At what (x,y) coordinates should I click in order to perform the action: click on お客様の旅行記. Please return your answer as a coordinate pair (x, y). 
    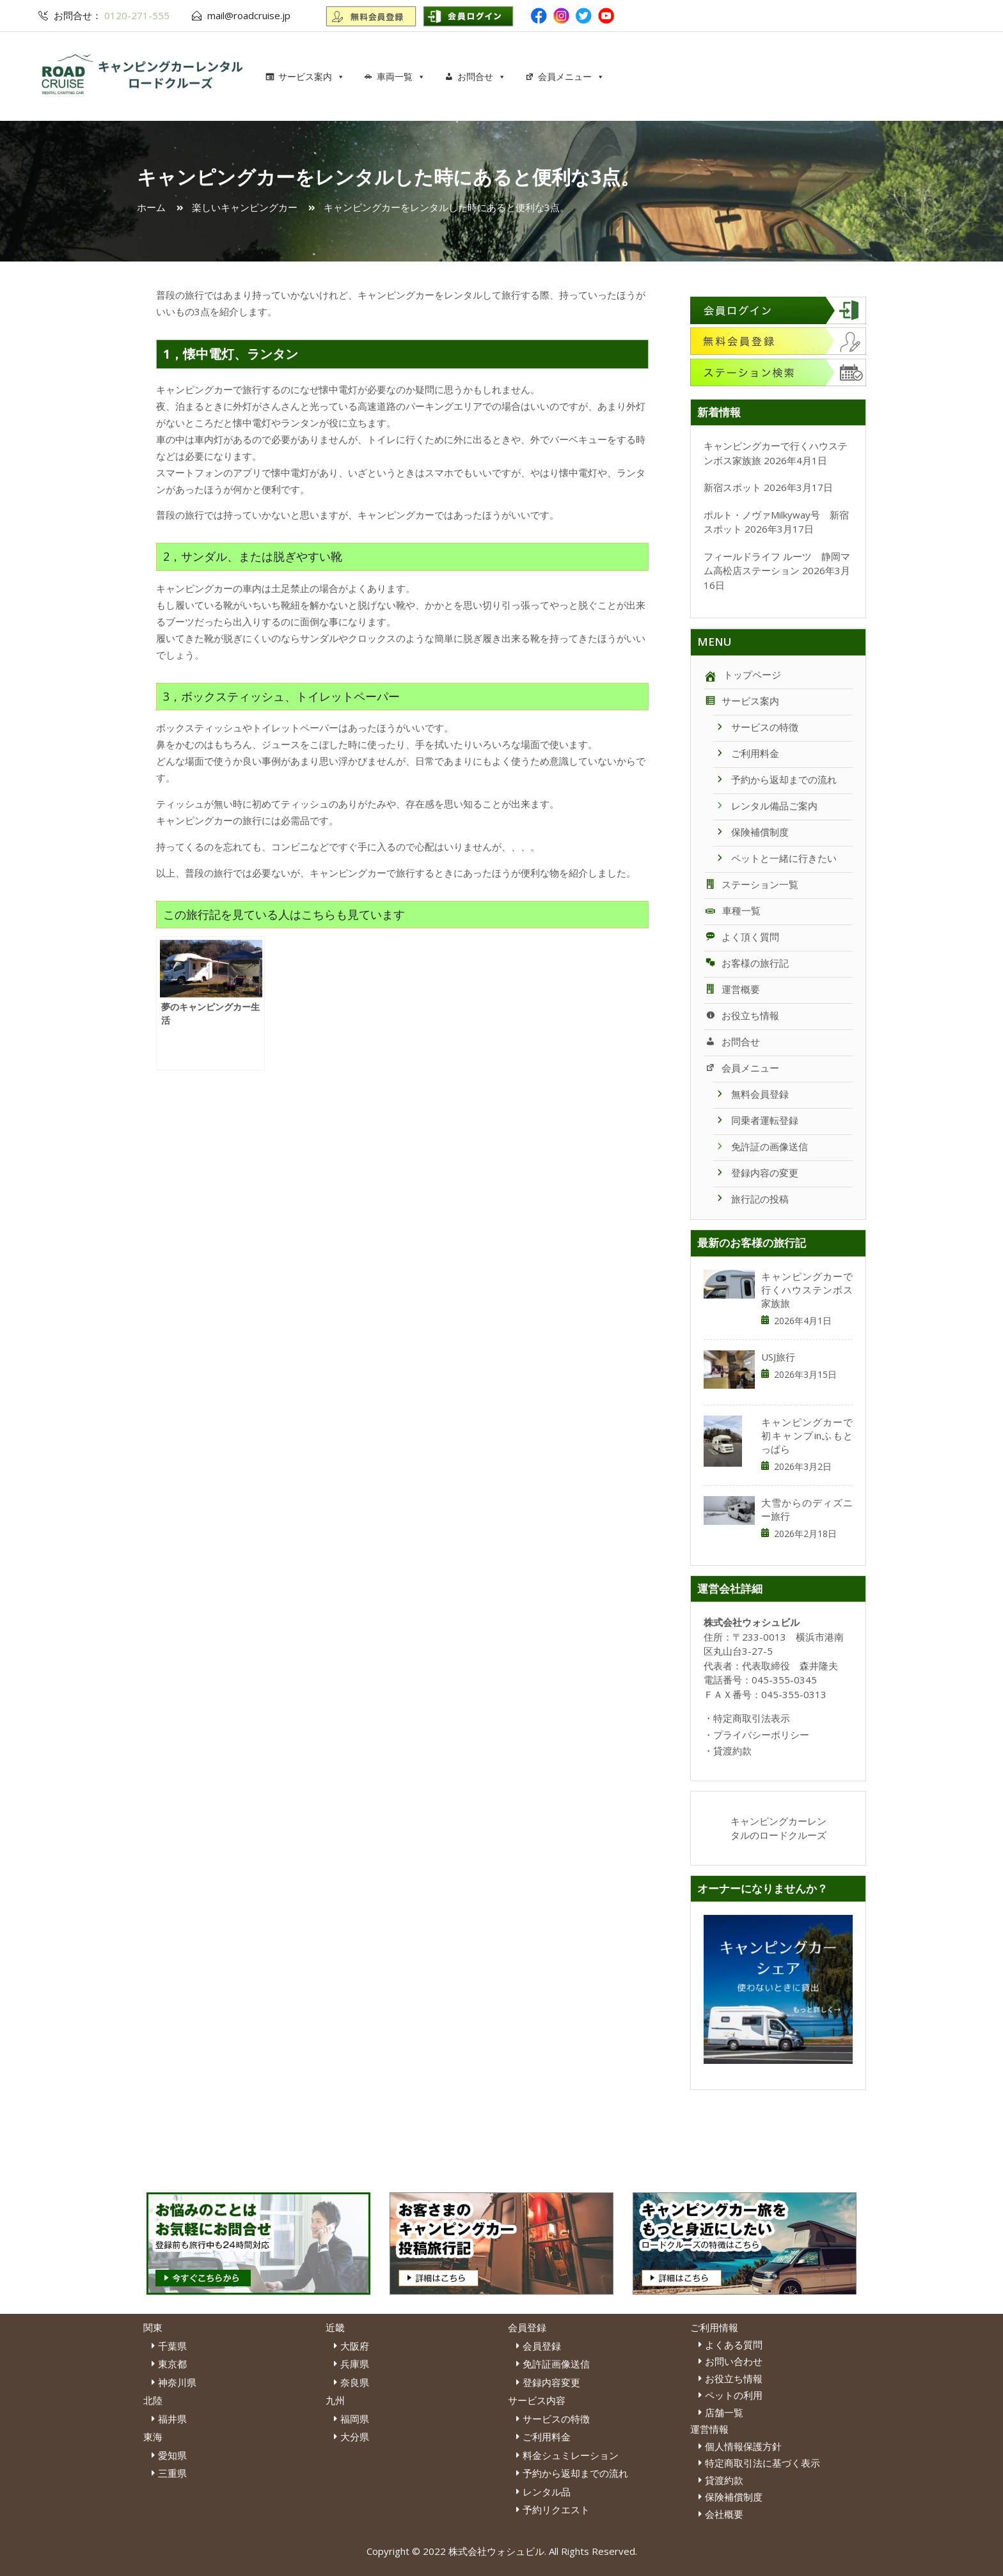
    Looking at the image, I should click on (746, 962).